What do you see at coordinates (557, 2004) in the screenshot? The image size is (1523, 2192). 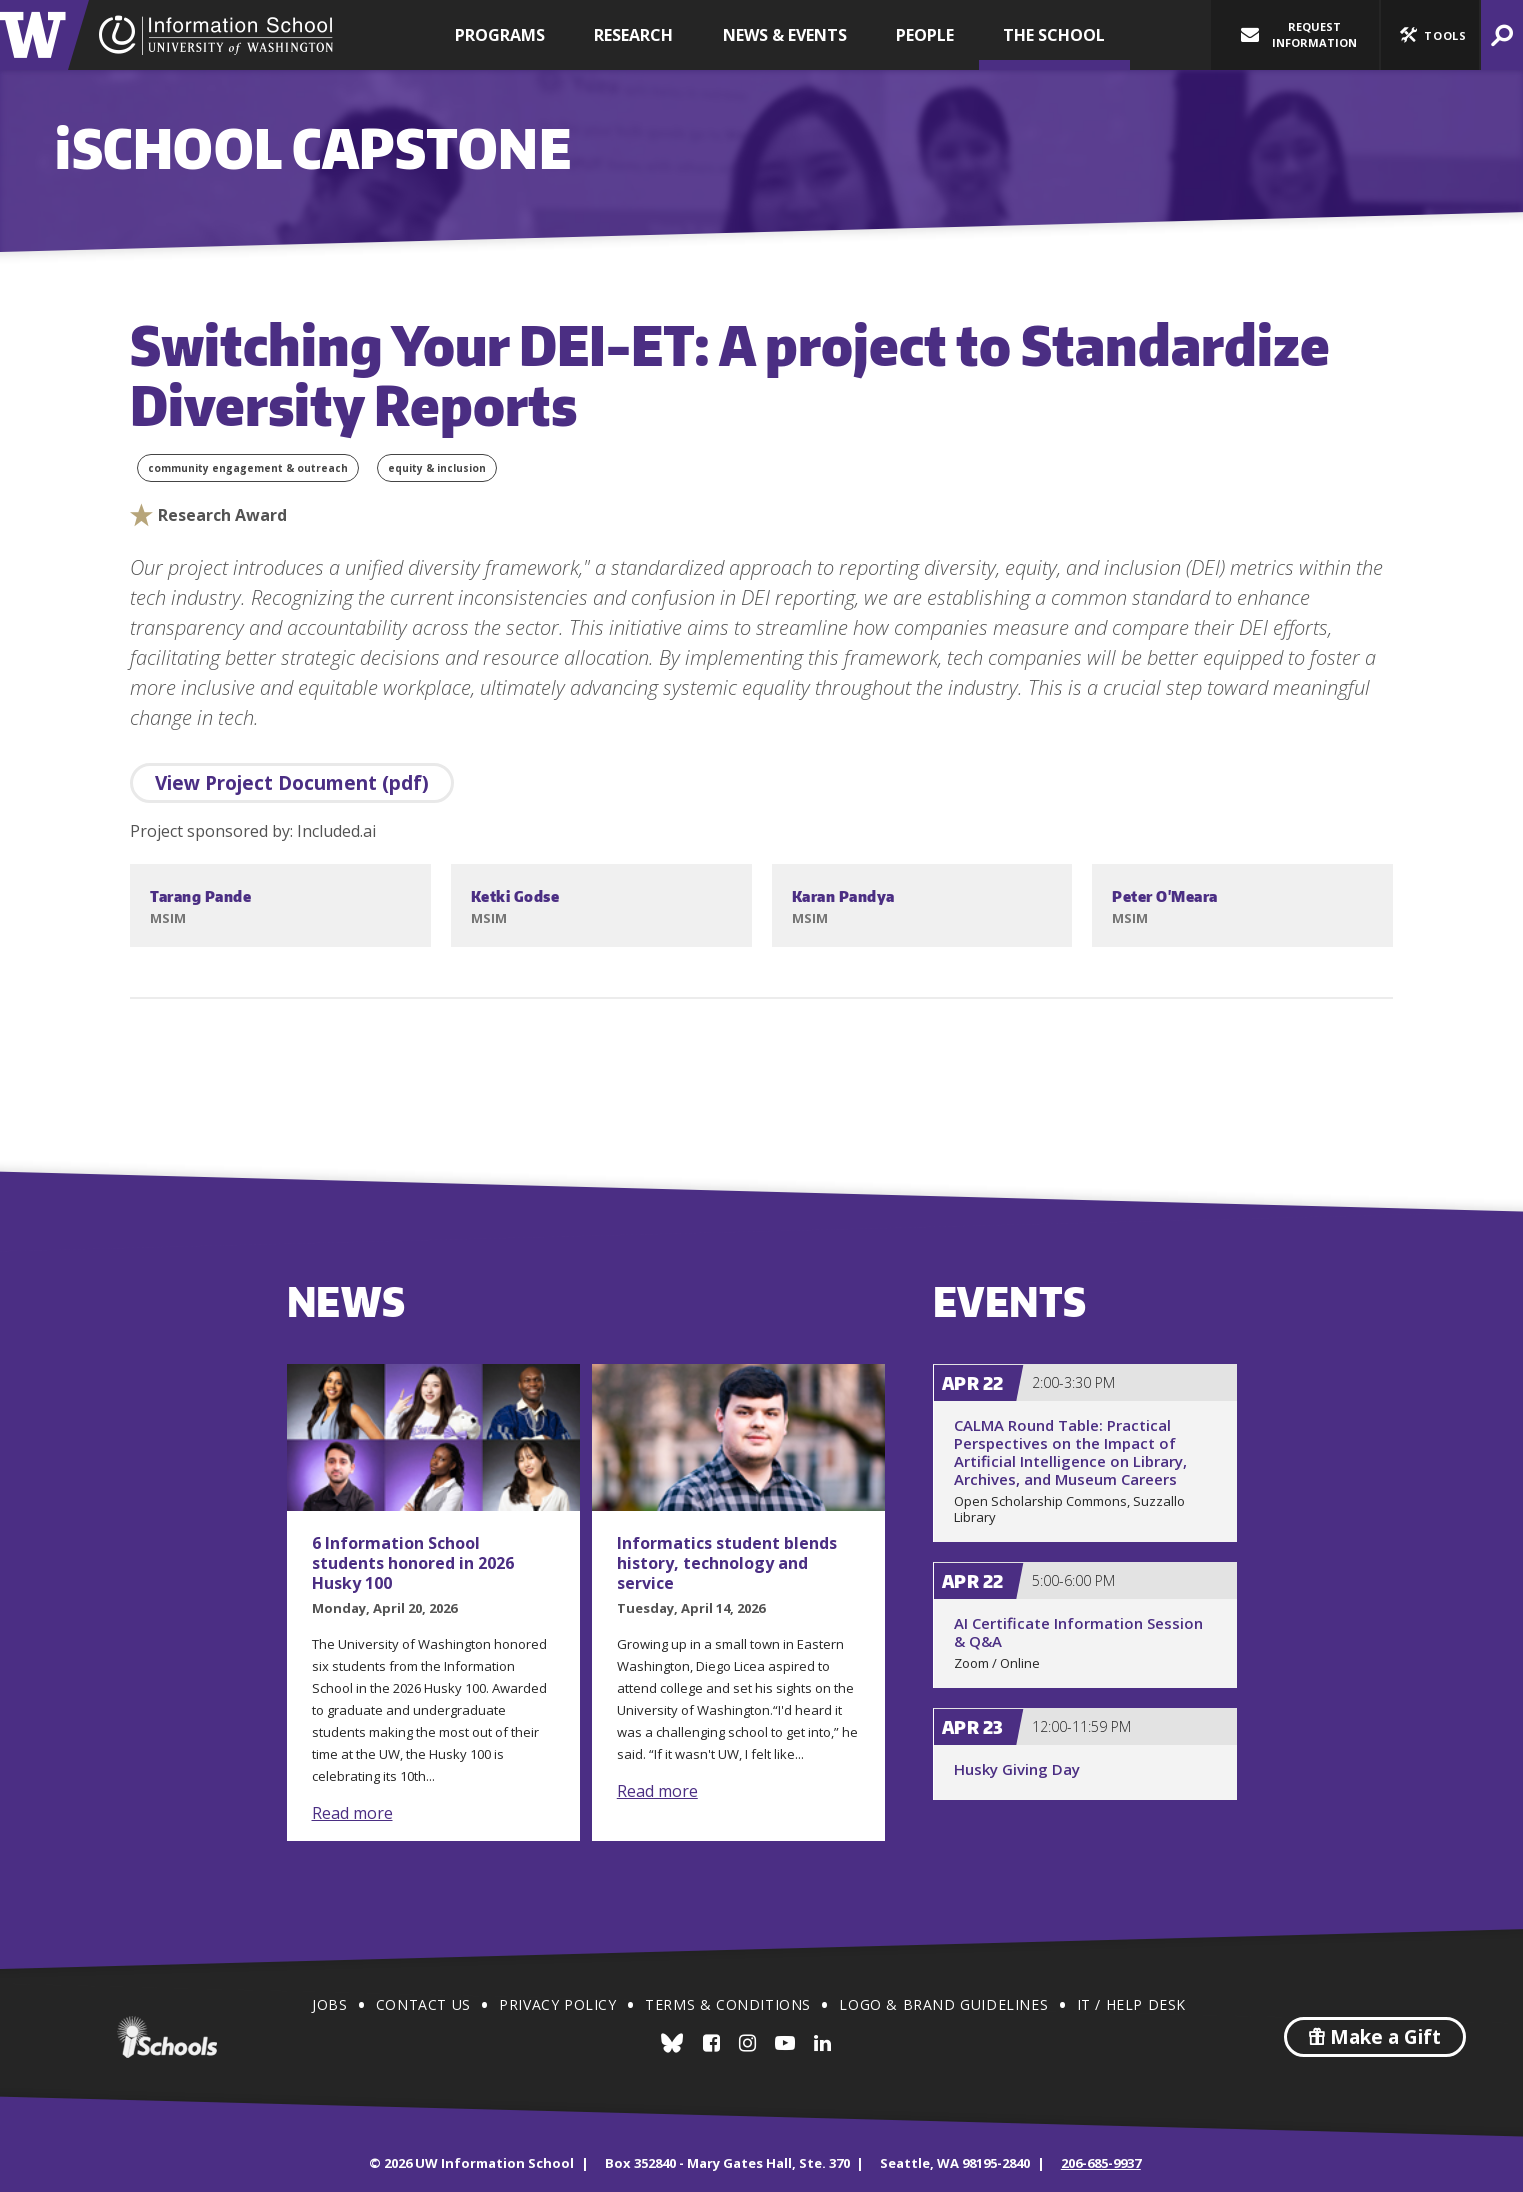 I see `Privacy Policy` at bounding box center [557, 2004].